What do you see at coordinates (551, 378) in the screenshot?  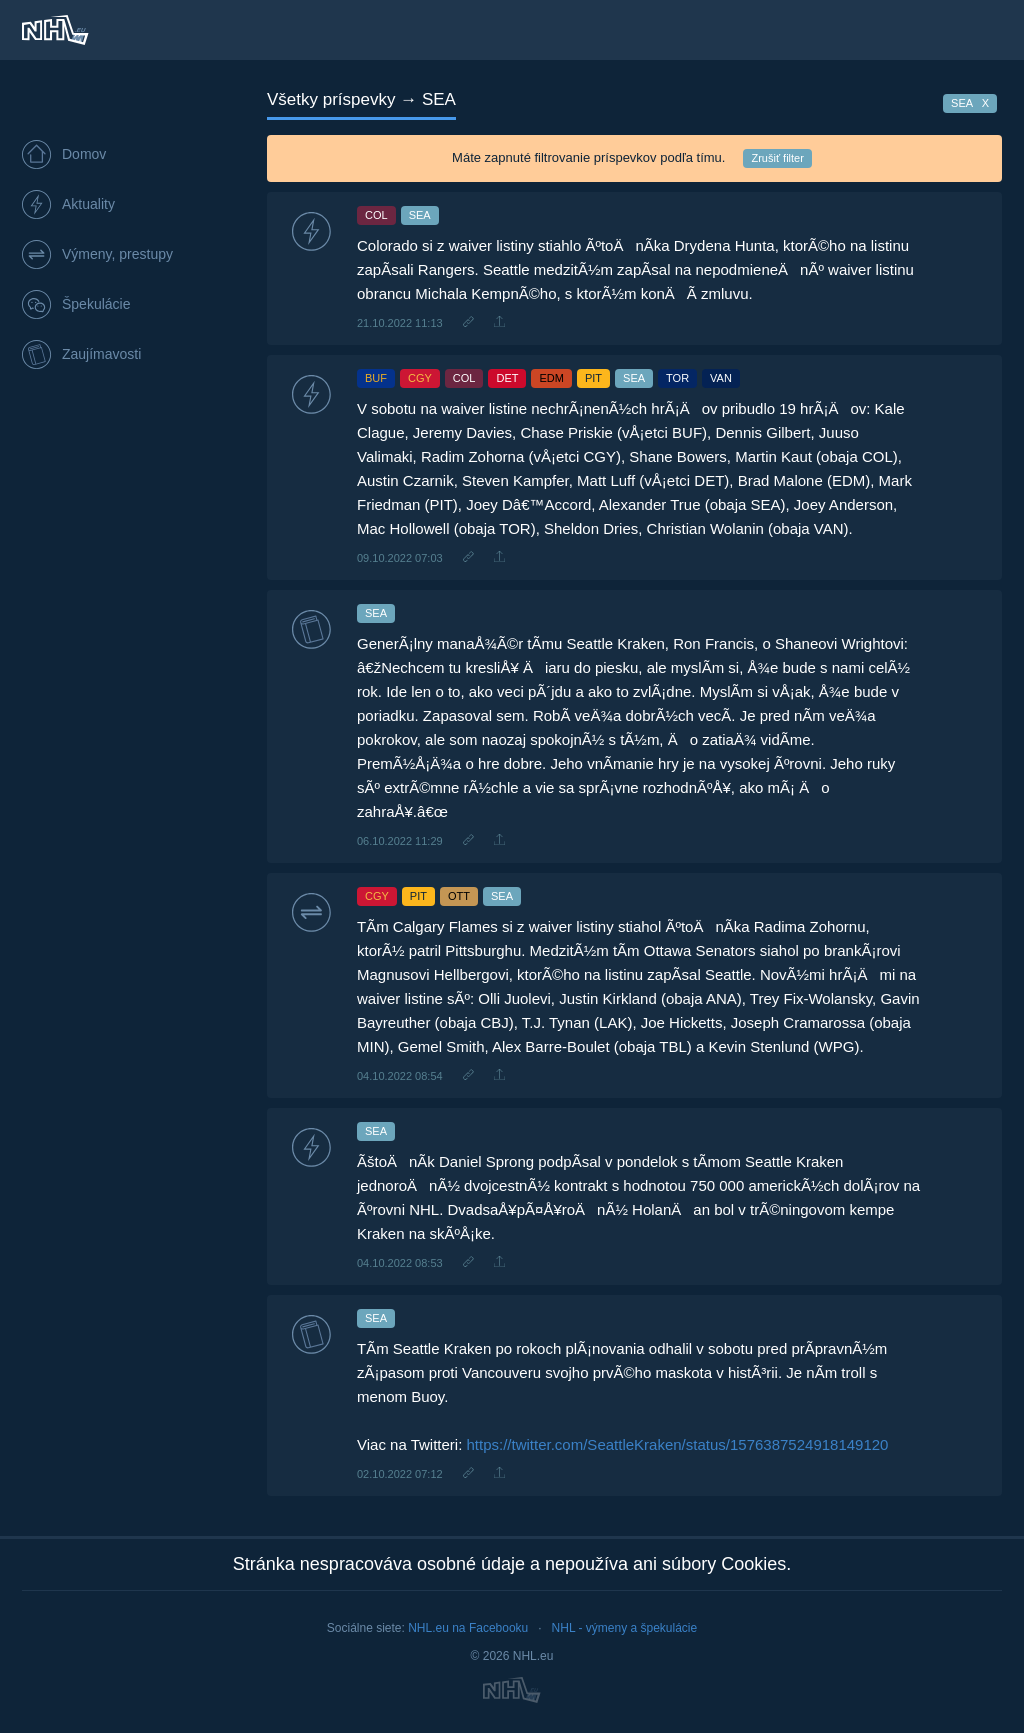 I see `EDM` at bounding box center [551, 378].